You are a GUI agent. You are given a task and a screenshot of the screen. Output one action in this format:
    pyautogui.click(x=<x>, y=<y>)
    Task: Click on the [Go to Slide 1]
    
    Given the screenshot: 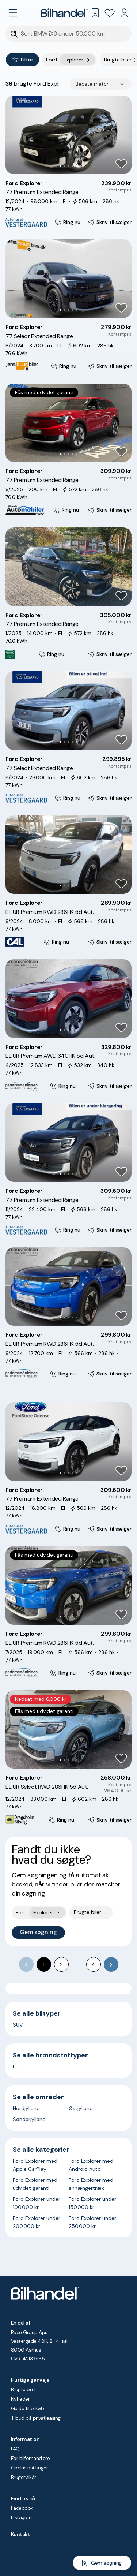 What is the action you would take?
    pyautogui.click(x=60, y=166)
    